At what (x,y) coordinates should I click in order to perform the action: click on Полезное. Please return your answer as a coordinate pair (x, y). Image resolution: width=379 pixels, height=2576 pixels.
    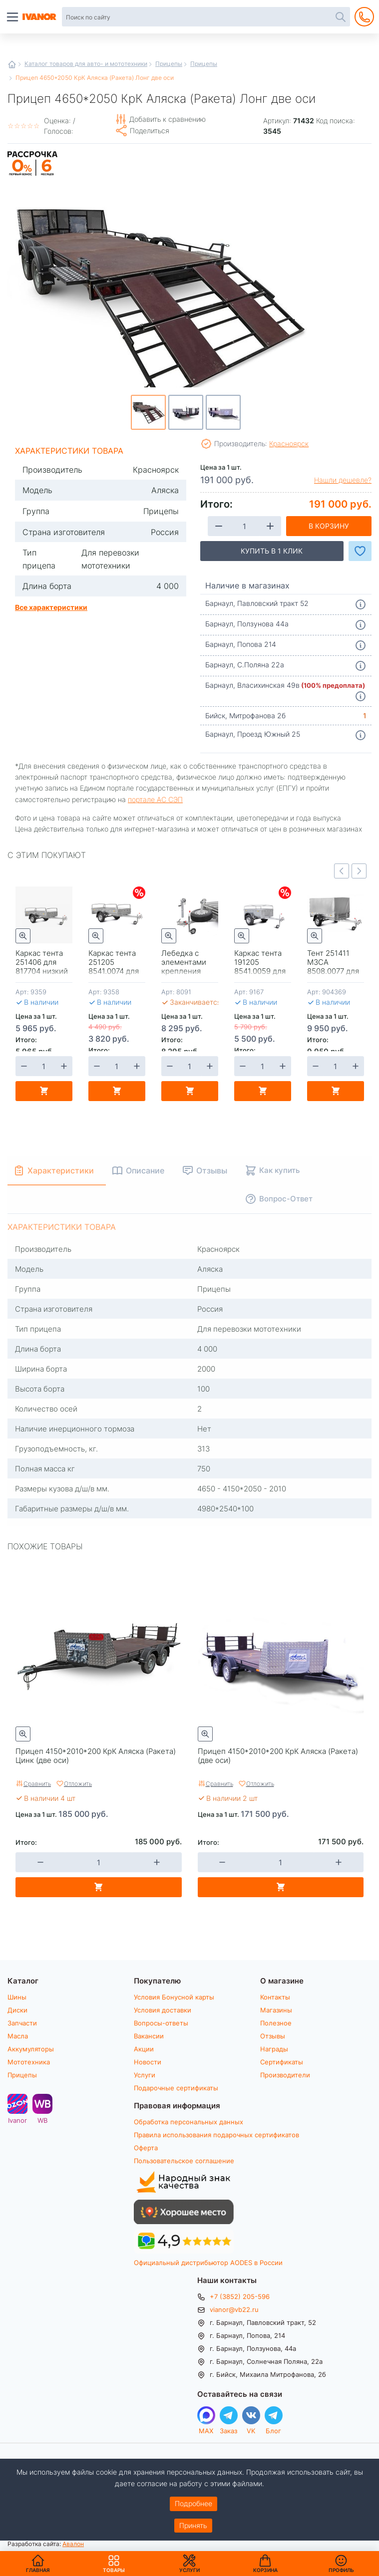
    Looking at the image, I should click on (276, 2023).